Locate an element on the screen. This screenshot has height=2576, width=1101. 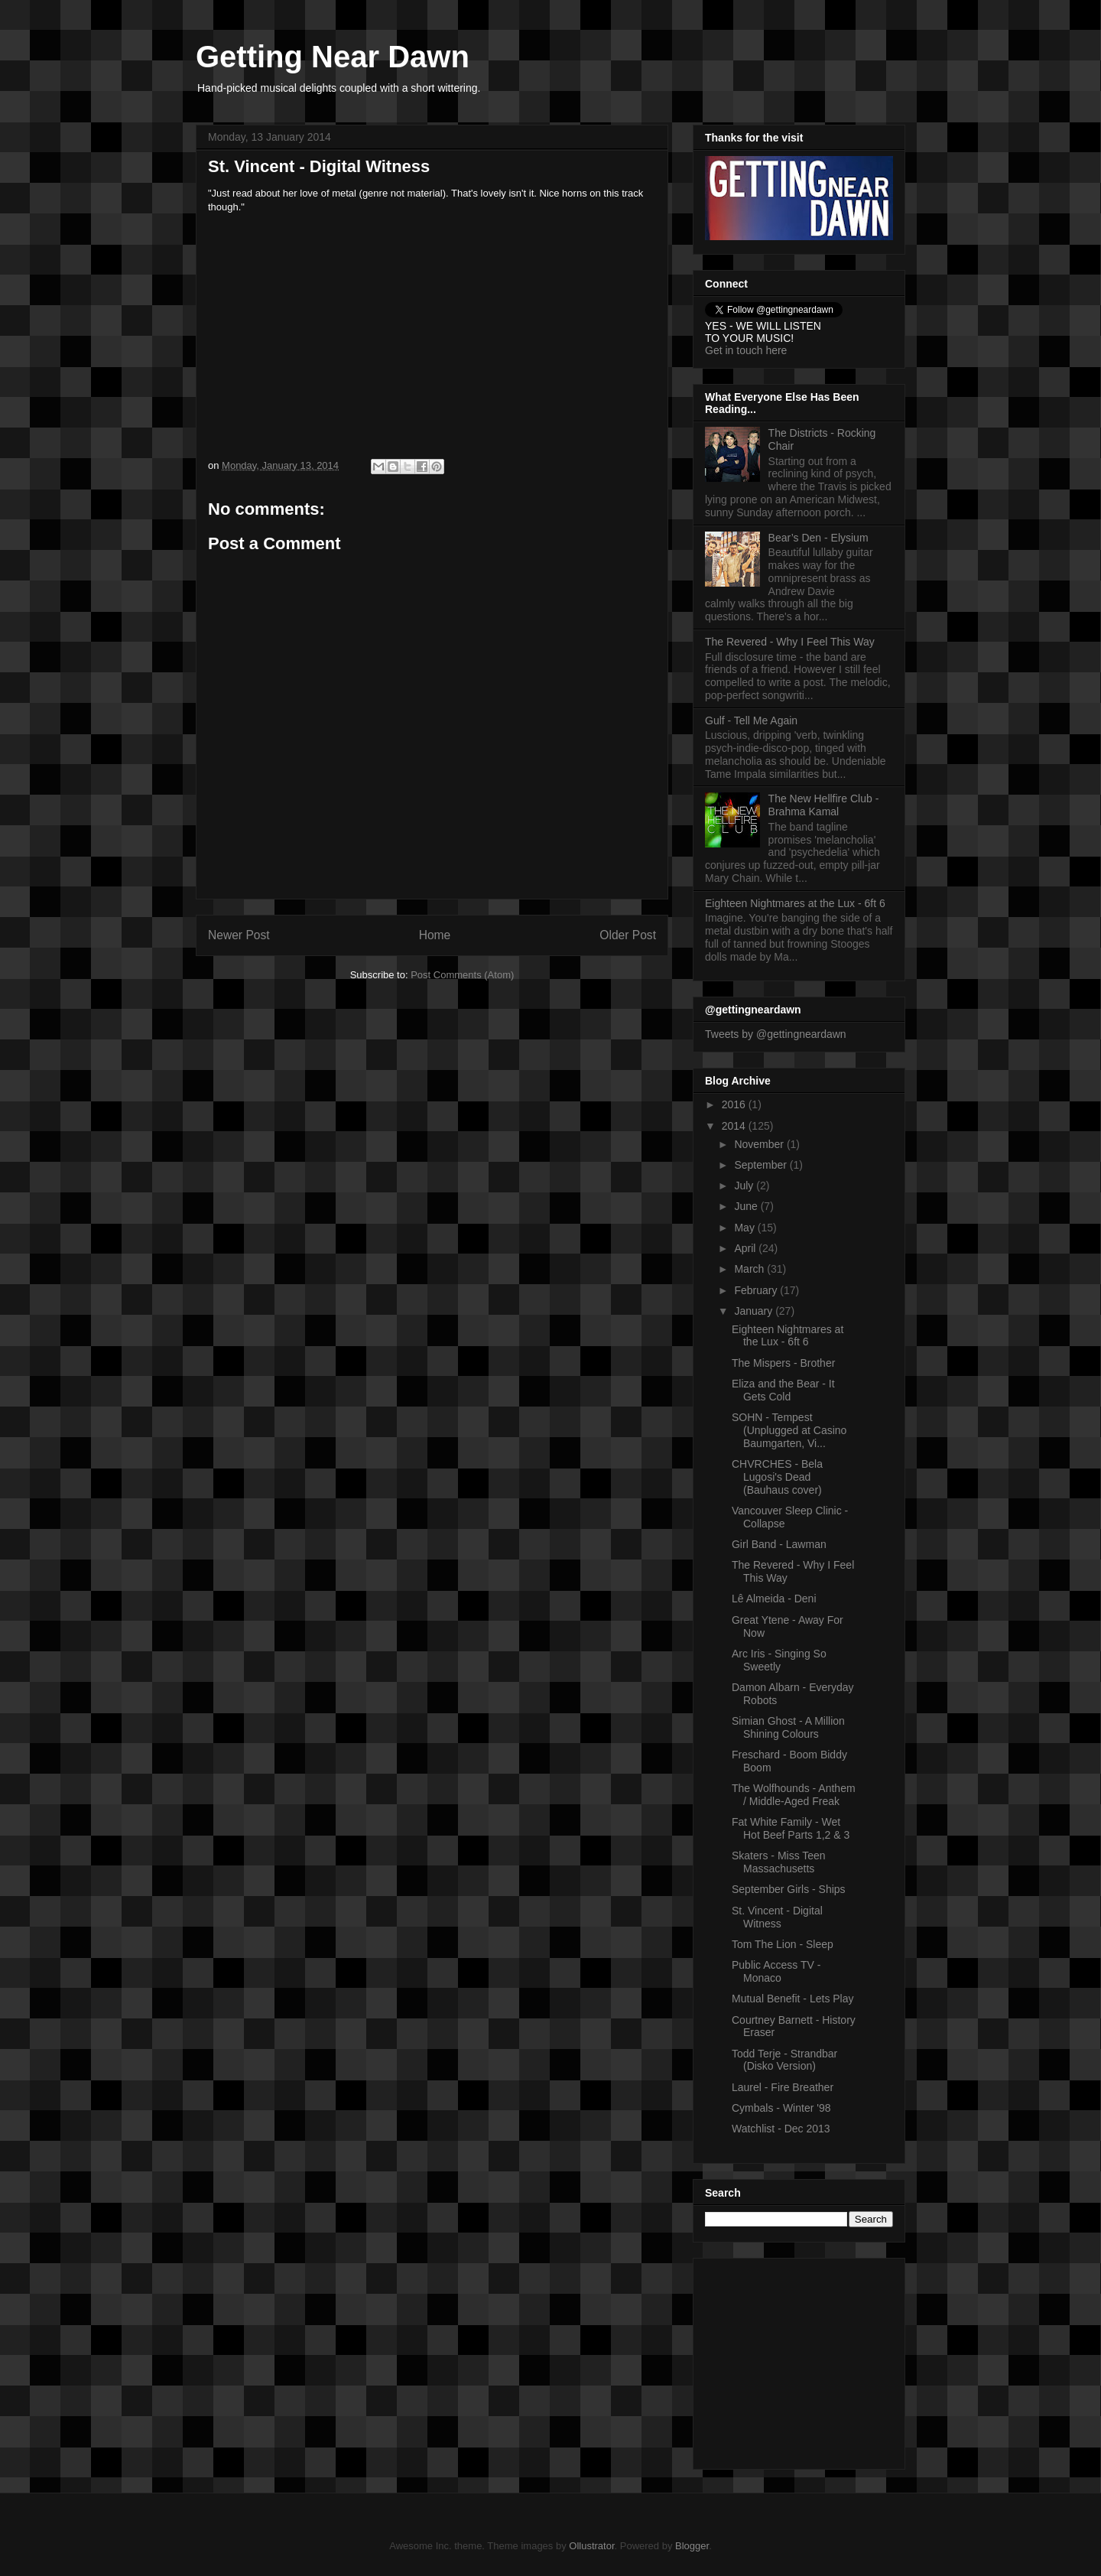
Tom The Lion - Sleep is located at coordinates (782, 1944).